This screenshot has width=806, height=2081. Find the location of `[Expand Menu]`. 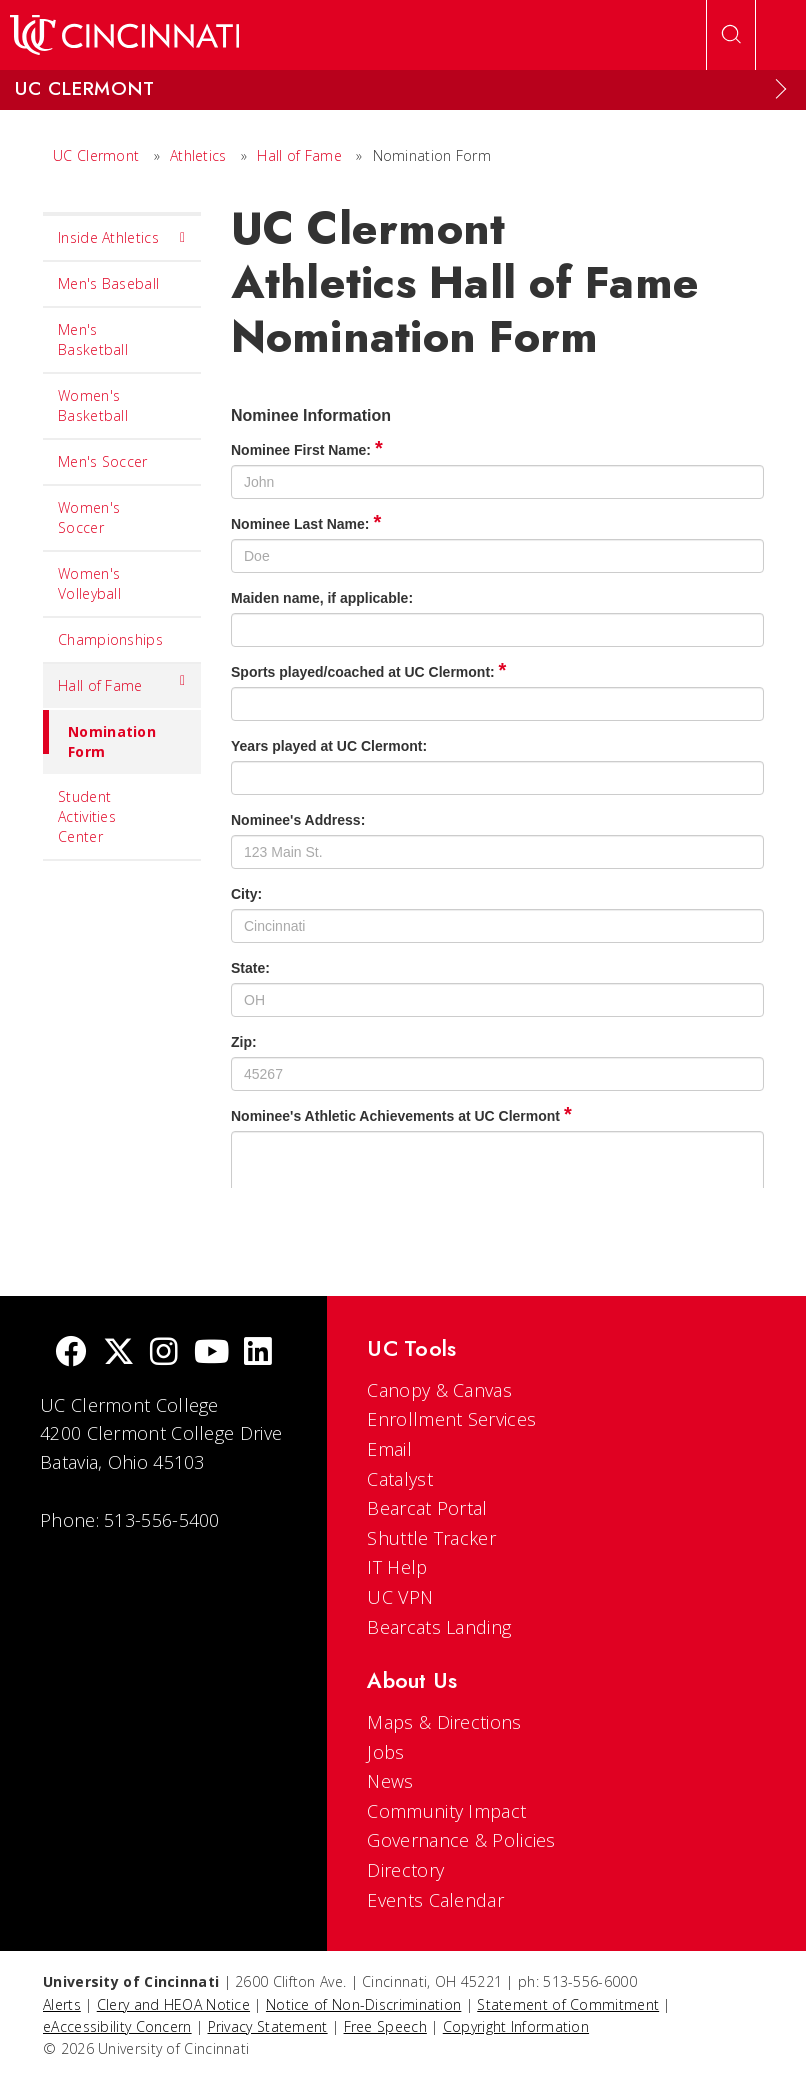

[Expand Menu] is located at coordinates (781, 89).